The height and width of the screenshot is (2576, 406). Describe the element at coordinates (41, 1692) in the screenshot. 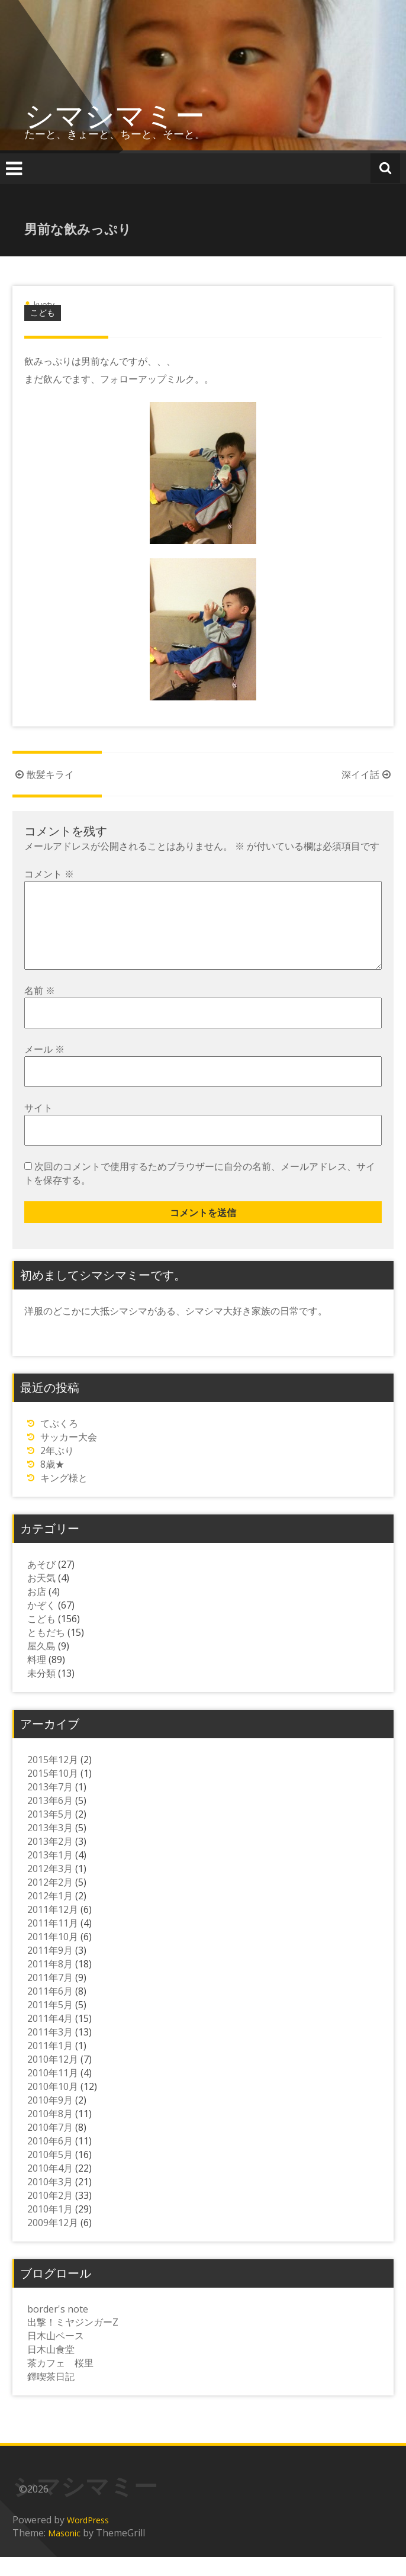

I see `未分類` at that location.